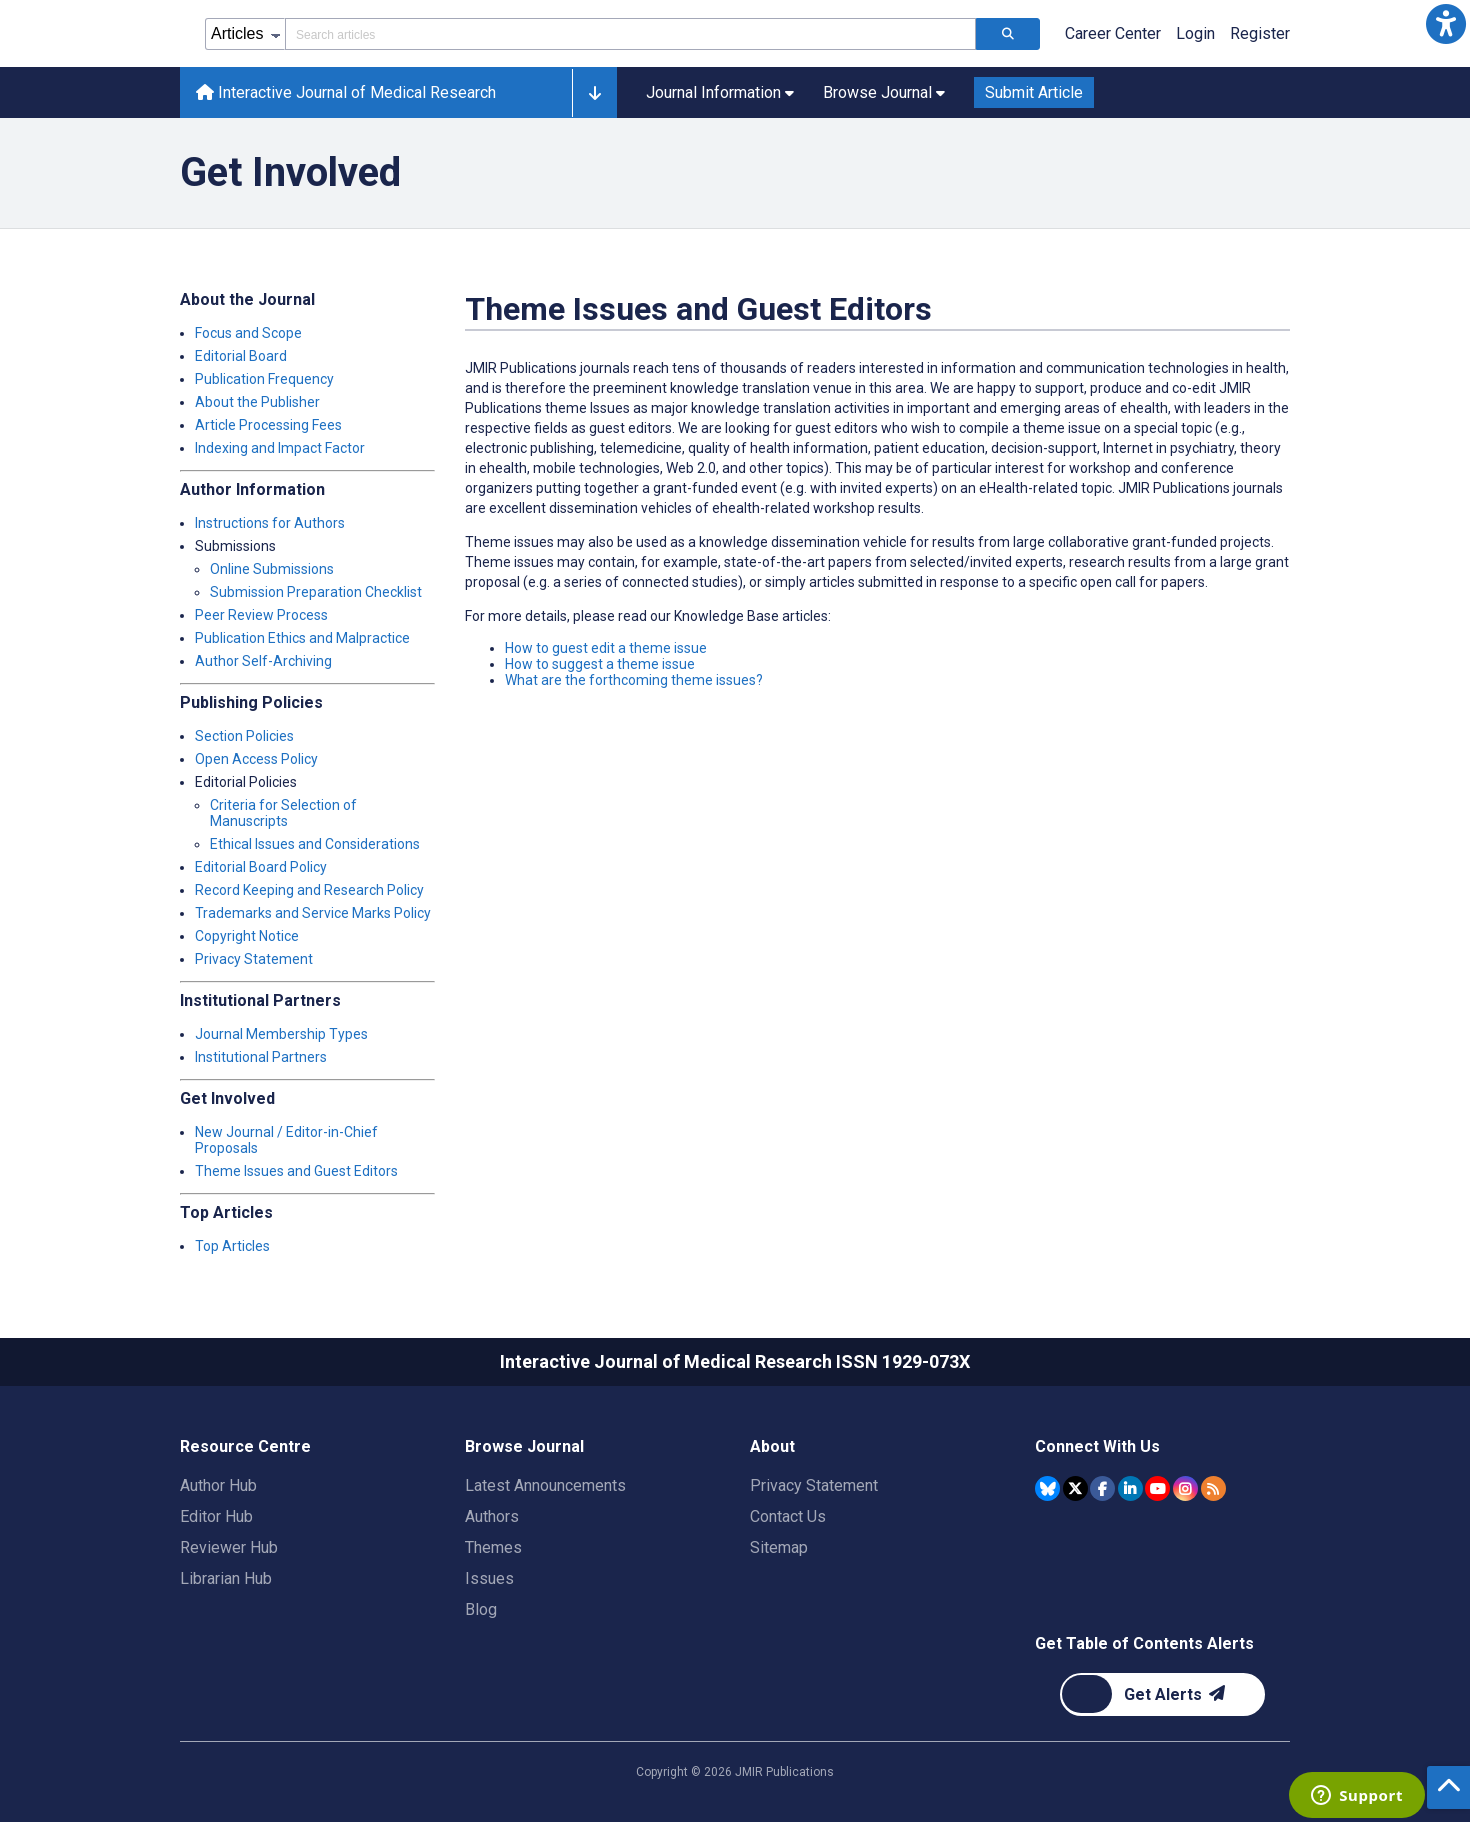  Describe the element at coordinates (492, 1516) in the screenshot. I see `Authors` at that location.